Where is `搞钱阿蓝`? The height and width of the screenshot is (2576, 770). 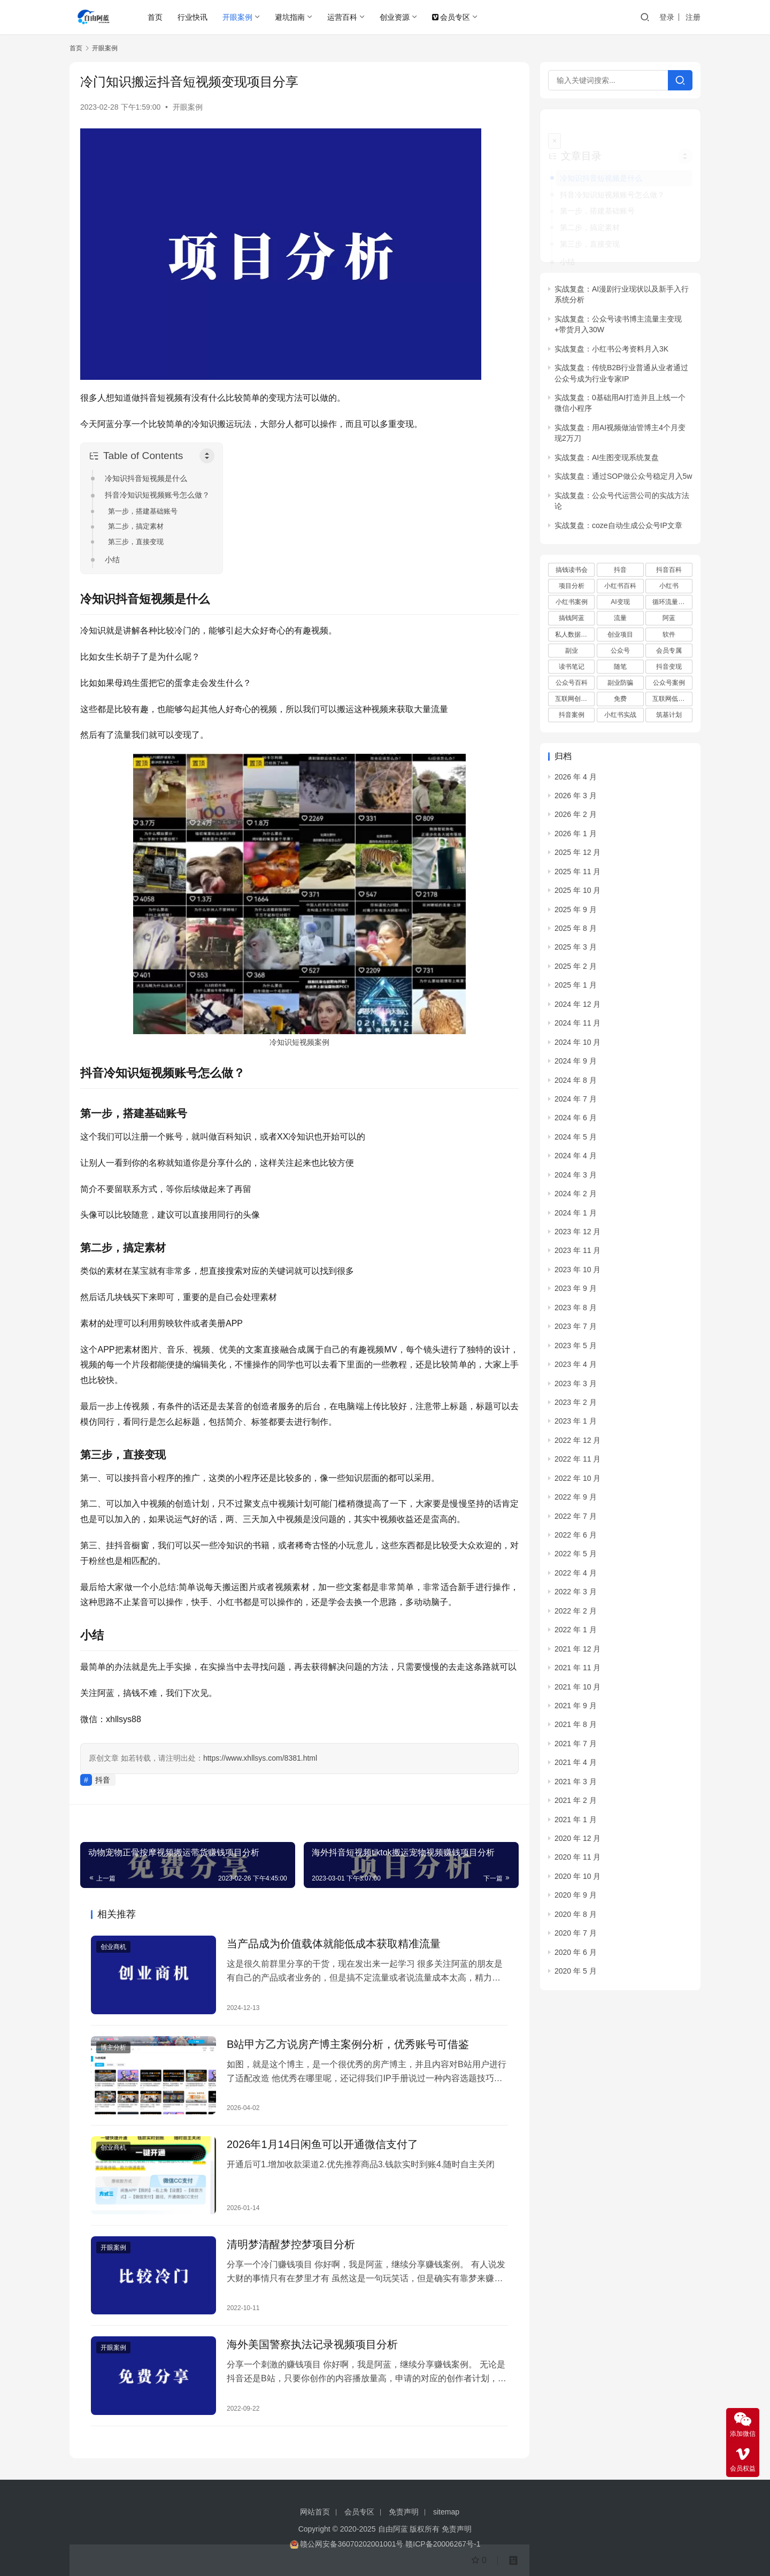 搞钱阿蓝 is located at coordinates (571, 603).